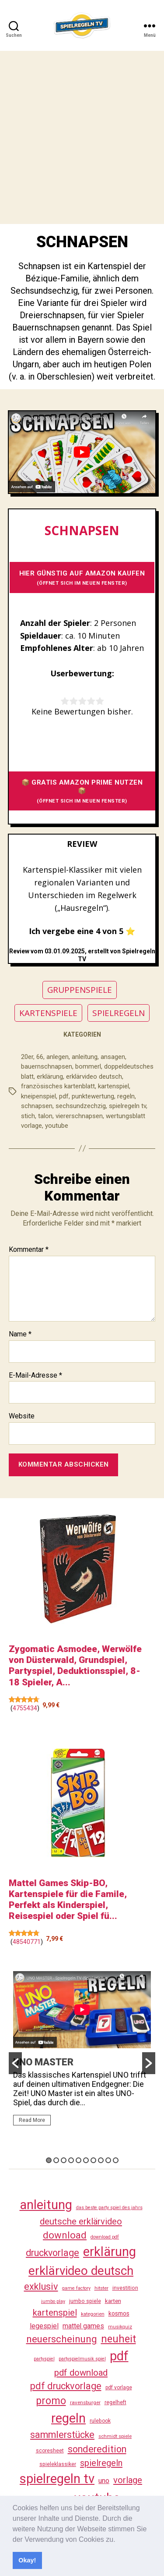 The height and width of the screenshot is (2576, 164). I want to click on 7 [button], so click(93, 2160).